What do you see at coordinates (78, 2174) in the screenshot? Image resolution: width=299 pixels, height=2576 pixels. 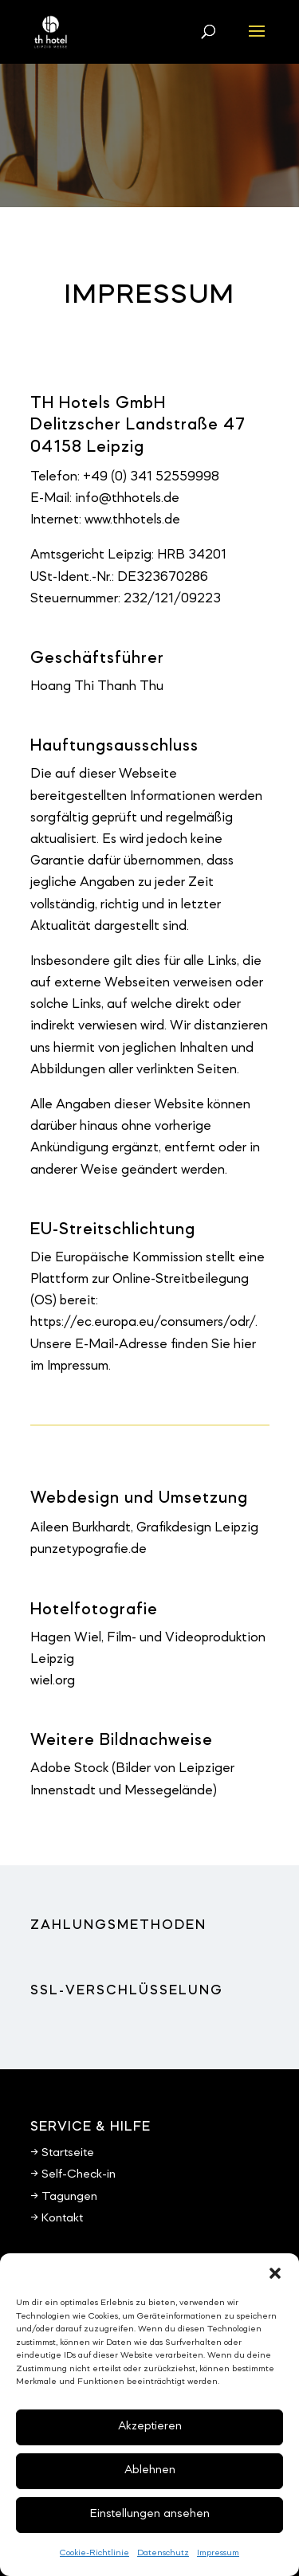 I see `Self-Check-in` at bounding box center [78, 2174].